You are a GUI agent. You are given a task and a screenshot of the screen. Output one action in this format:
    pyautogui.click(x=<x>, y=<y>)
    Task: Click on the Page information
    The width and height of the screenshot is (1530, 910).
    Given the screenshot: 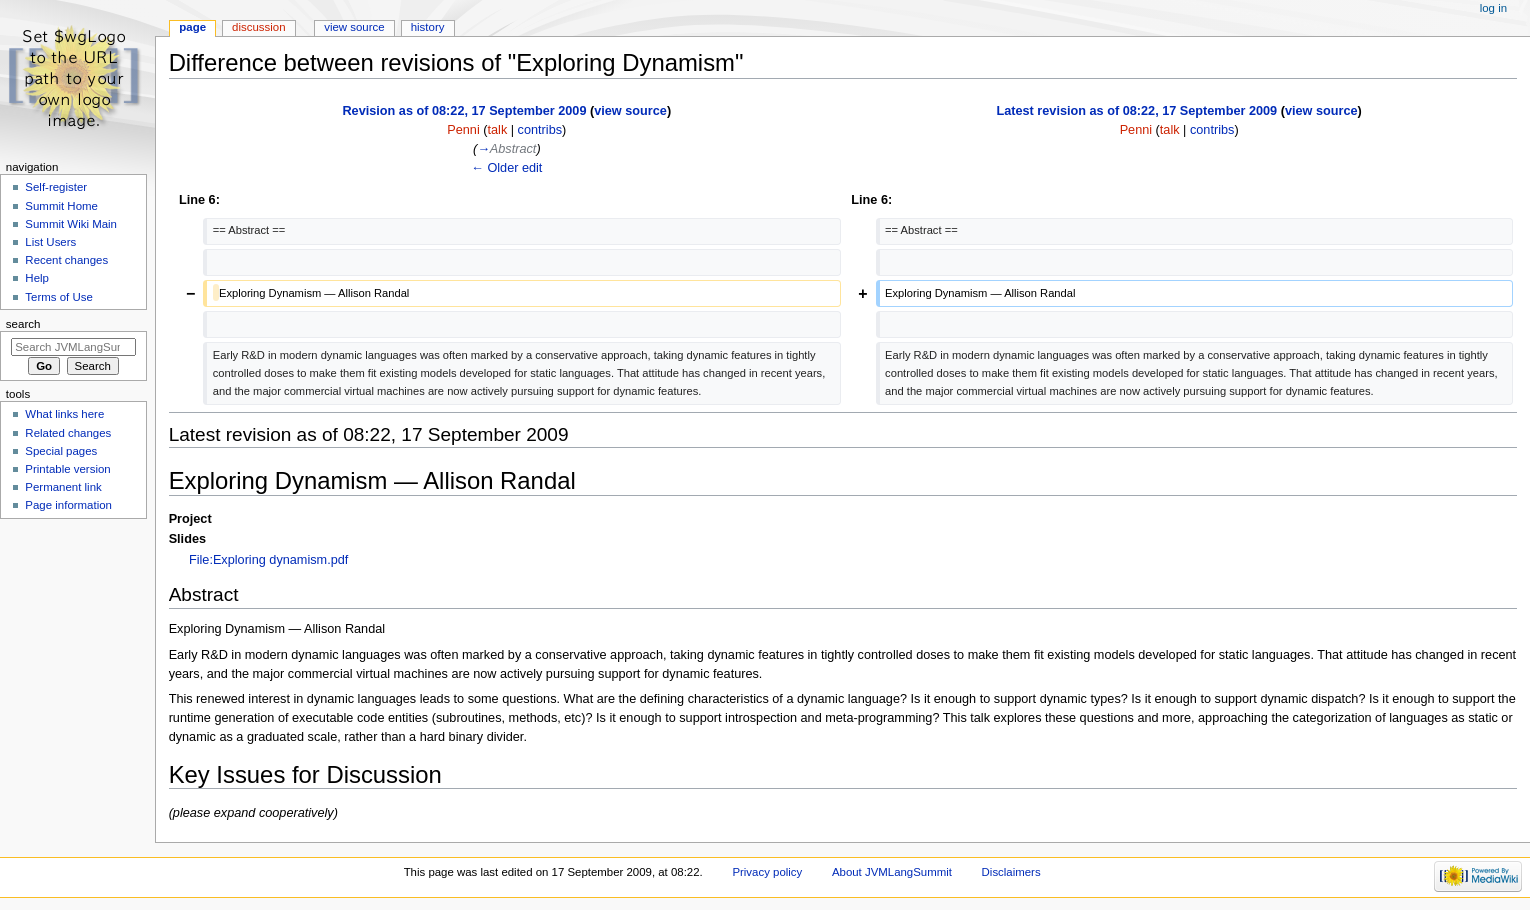 What is the action you would take?
    pyautogui.click(x=68, y=505)
    